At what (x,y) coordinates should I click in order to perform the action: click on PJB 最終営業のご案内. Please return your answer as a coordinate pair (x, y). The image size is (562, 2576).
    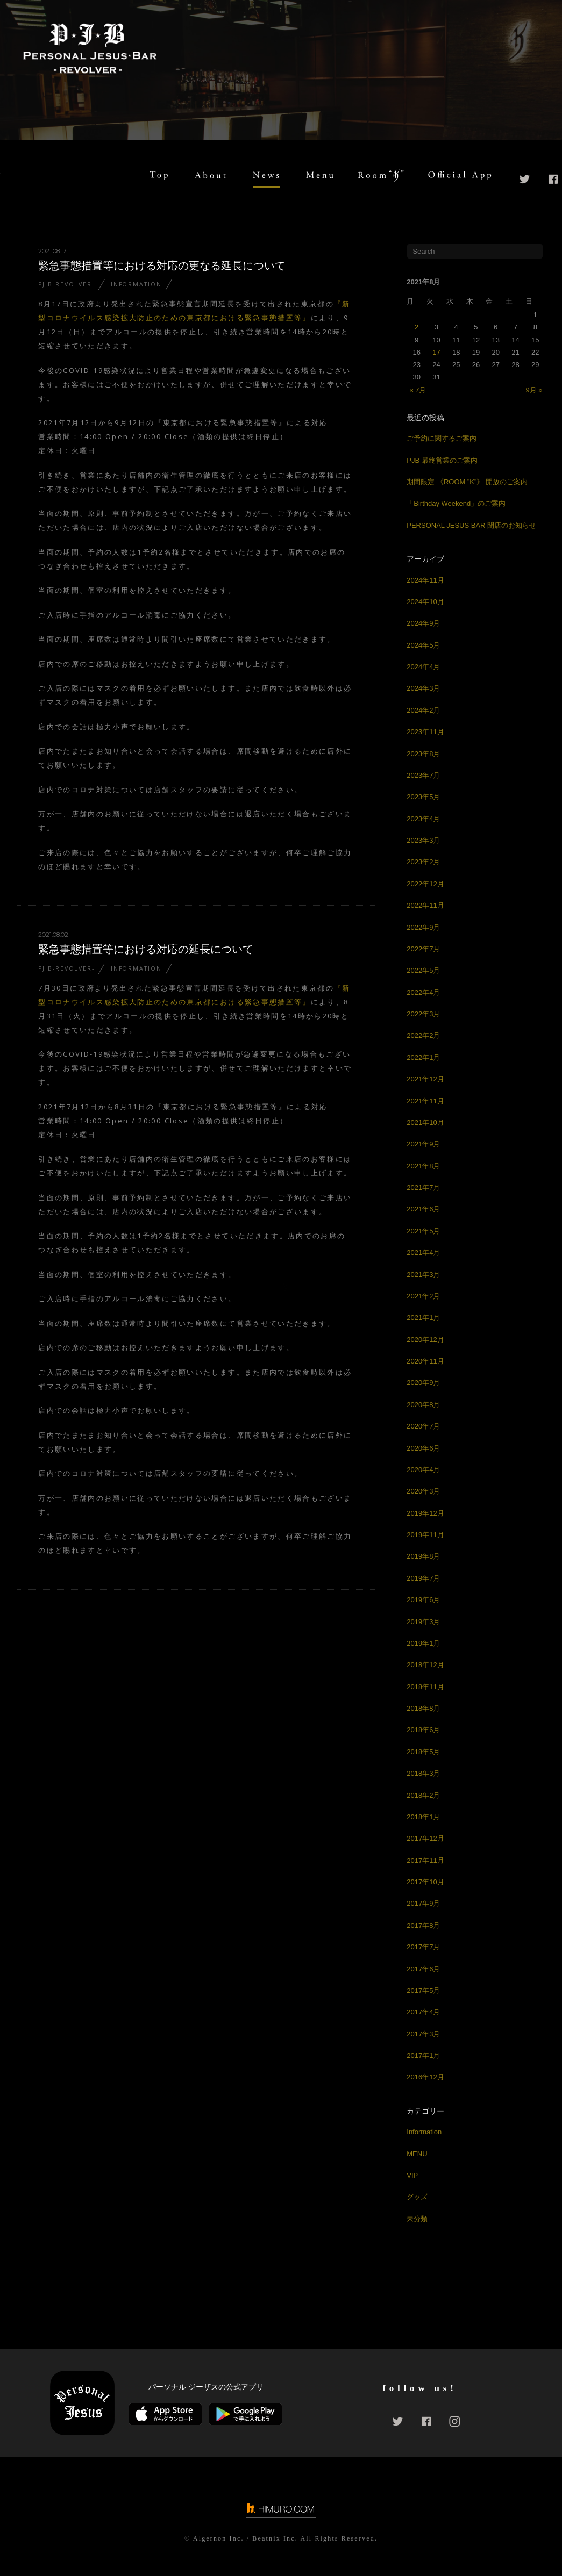
    Looking at the image, I should click on (442, 460).